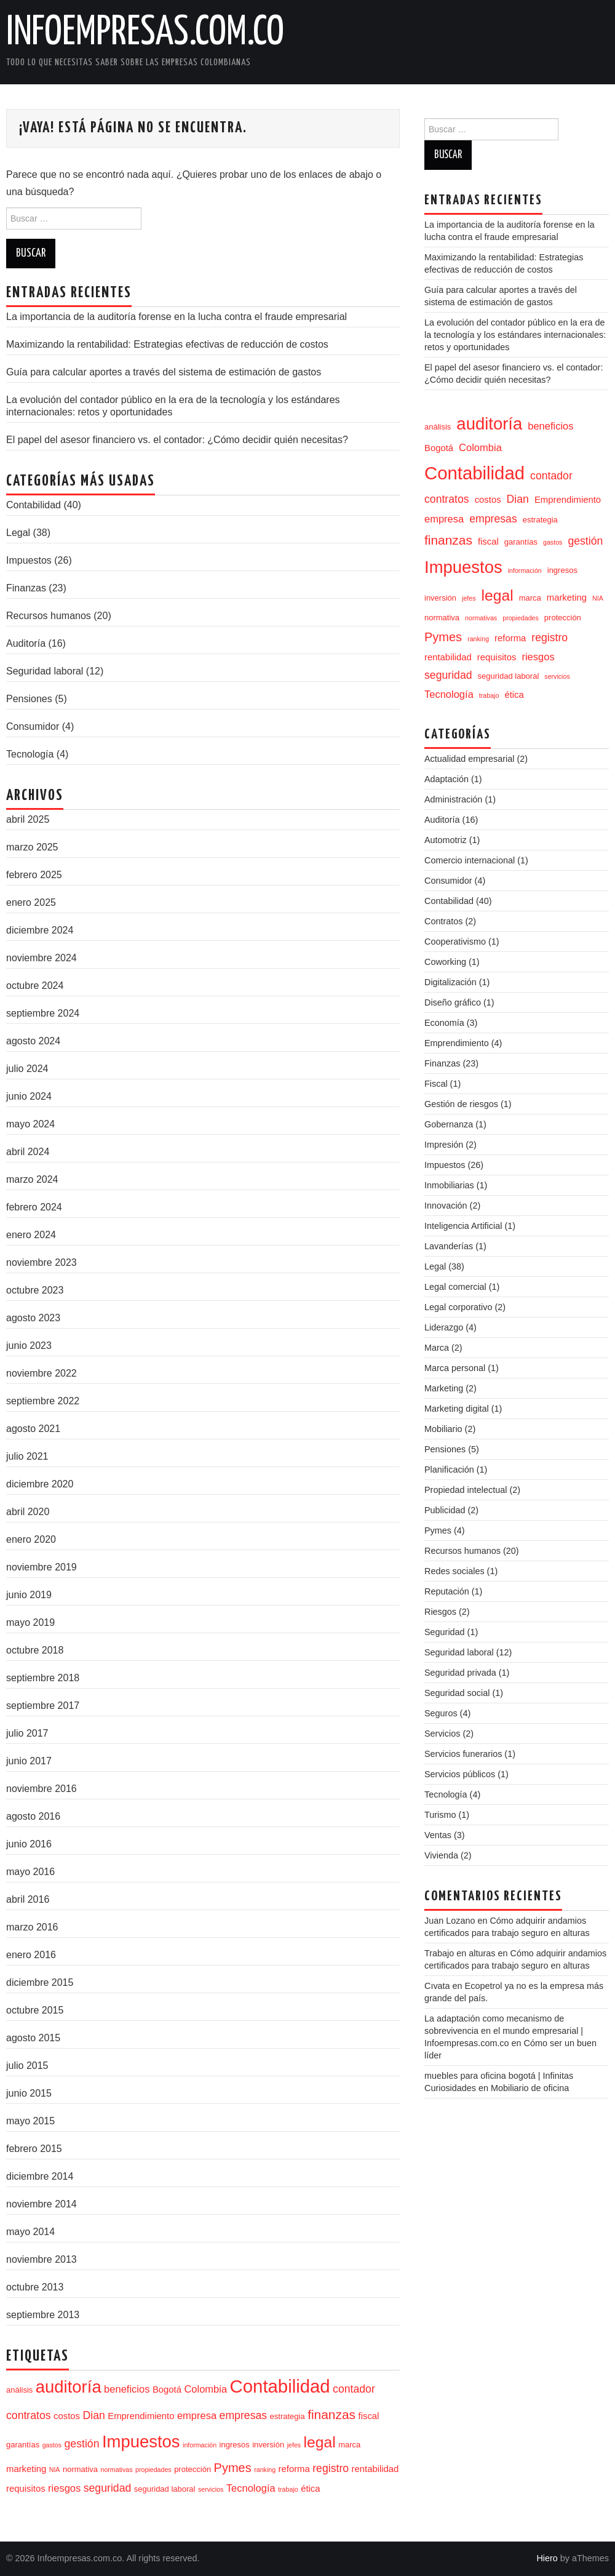 This screenshot has height=2576, width=615. What do you see at coordinates (369, 2416) in the screenshot?
I see `fiscal [fiscal (5 elementos)]` at bounding box center [369, 2416].